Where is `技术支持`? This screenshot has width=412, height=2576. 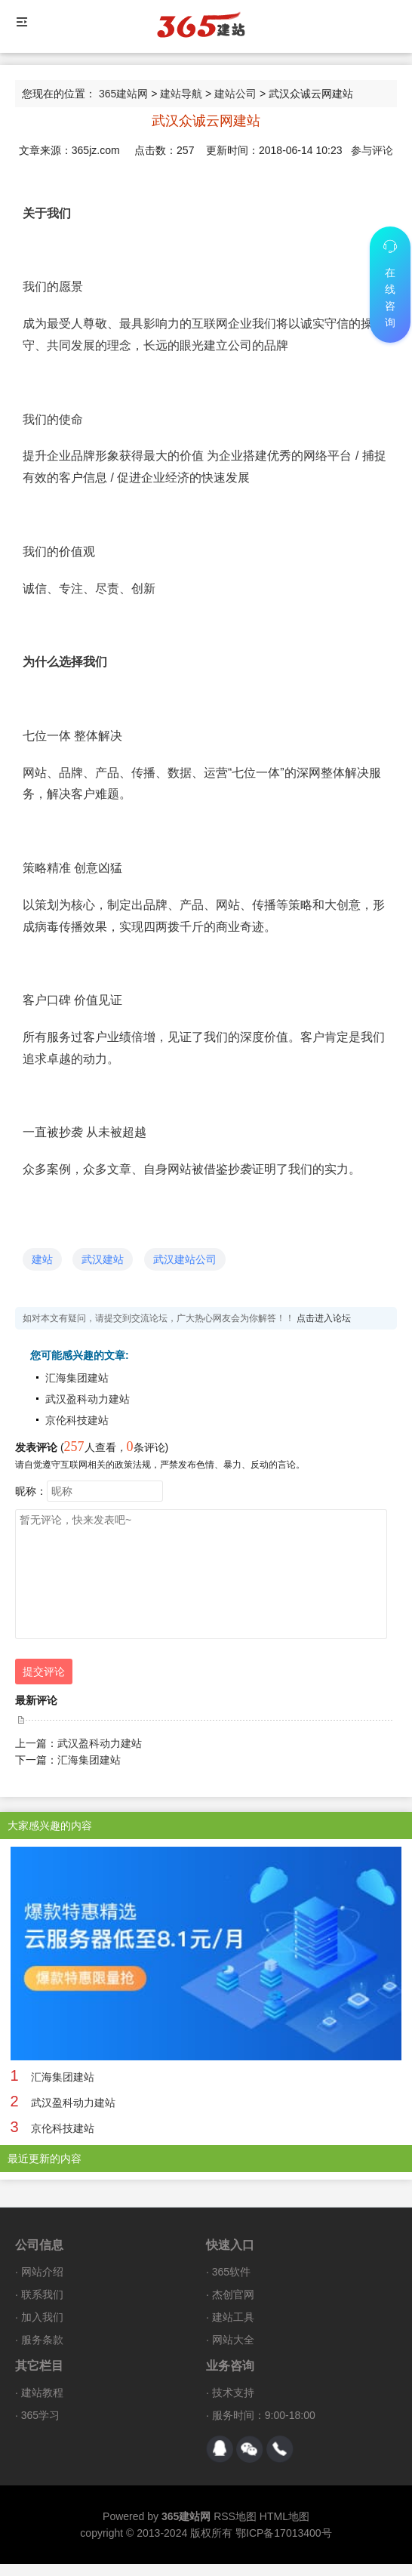
技术支持 is located at coordinates (233, 2392).